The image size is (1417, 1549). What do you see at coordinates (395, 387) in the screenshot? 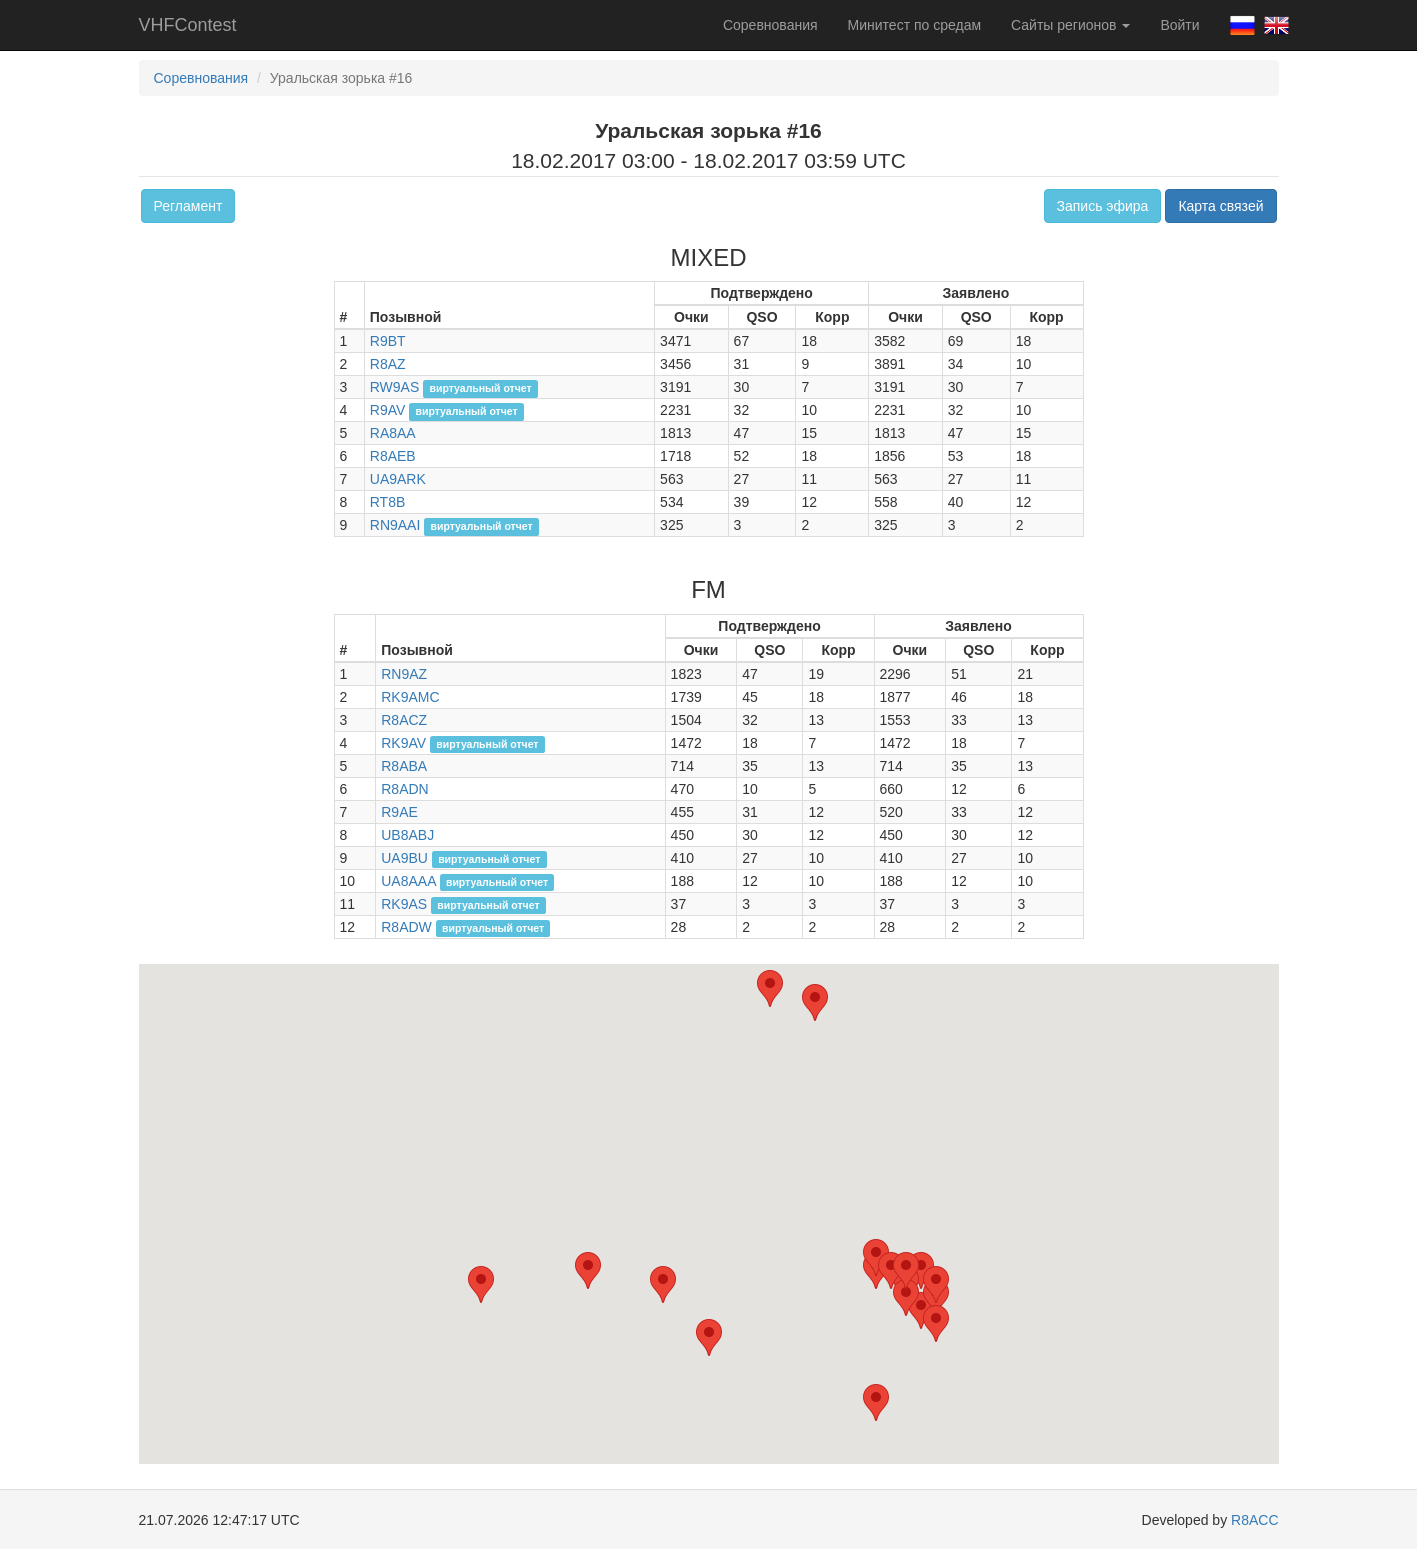
I see `RW9AS` at bounding box center [395, 387].